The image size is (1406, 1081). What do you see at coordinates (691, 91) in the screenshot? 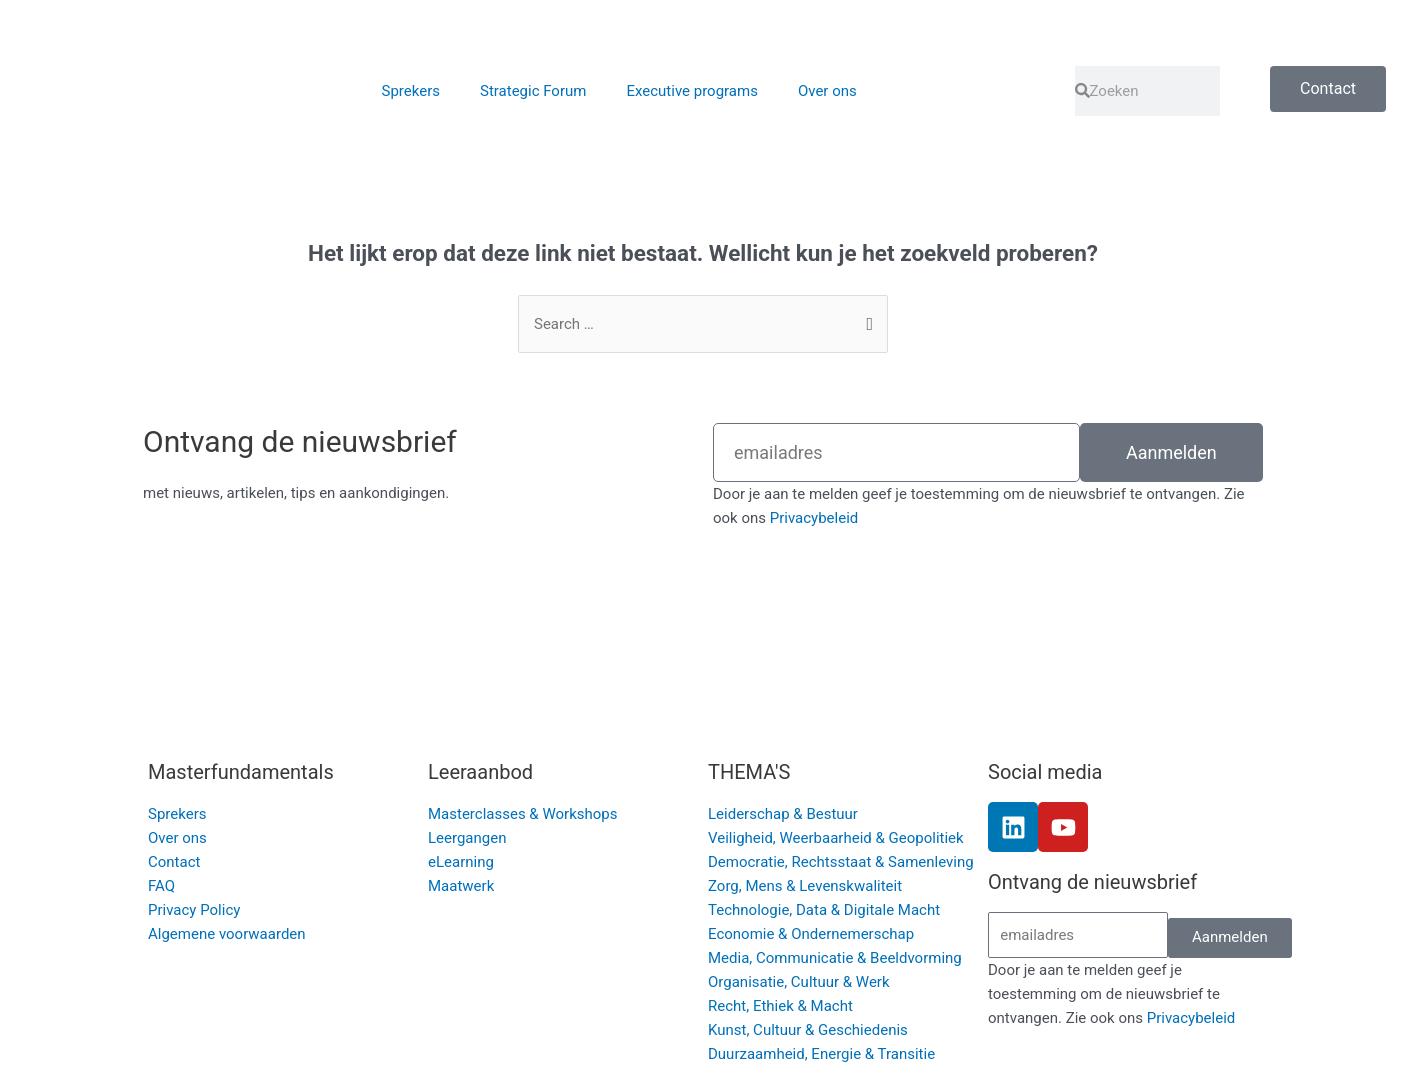
I see `Executive programs` at bounding box center [691, 91].